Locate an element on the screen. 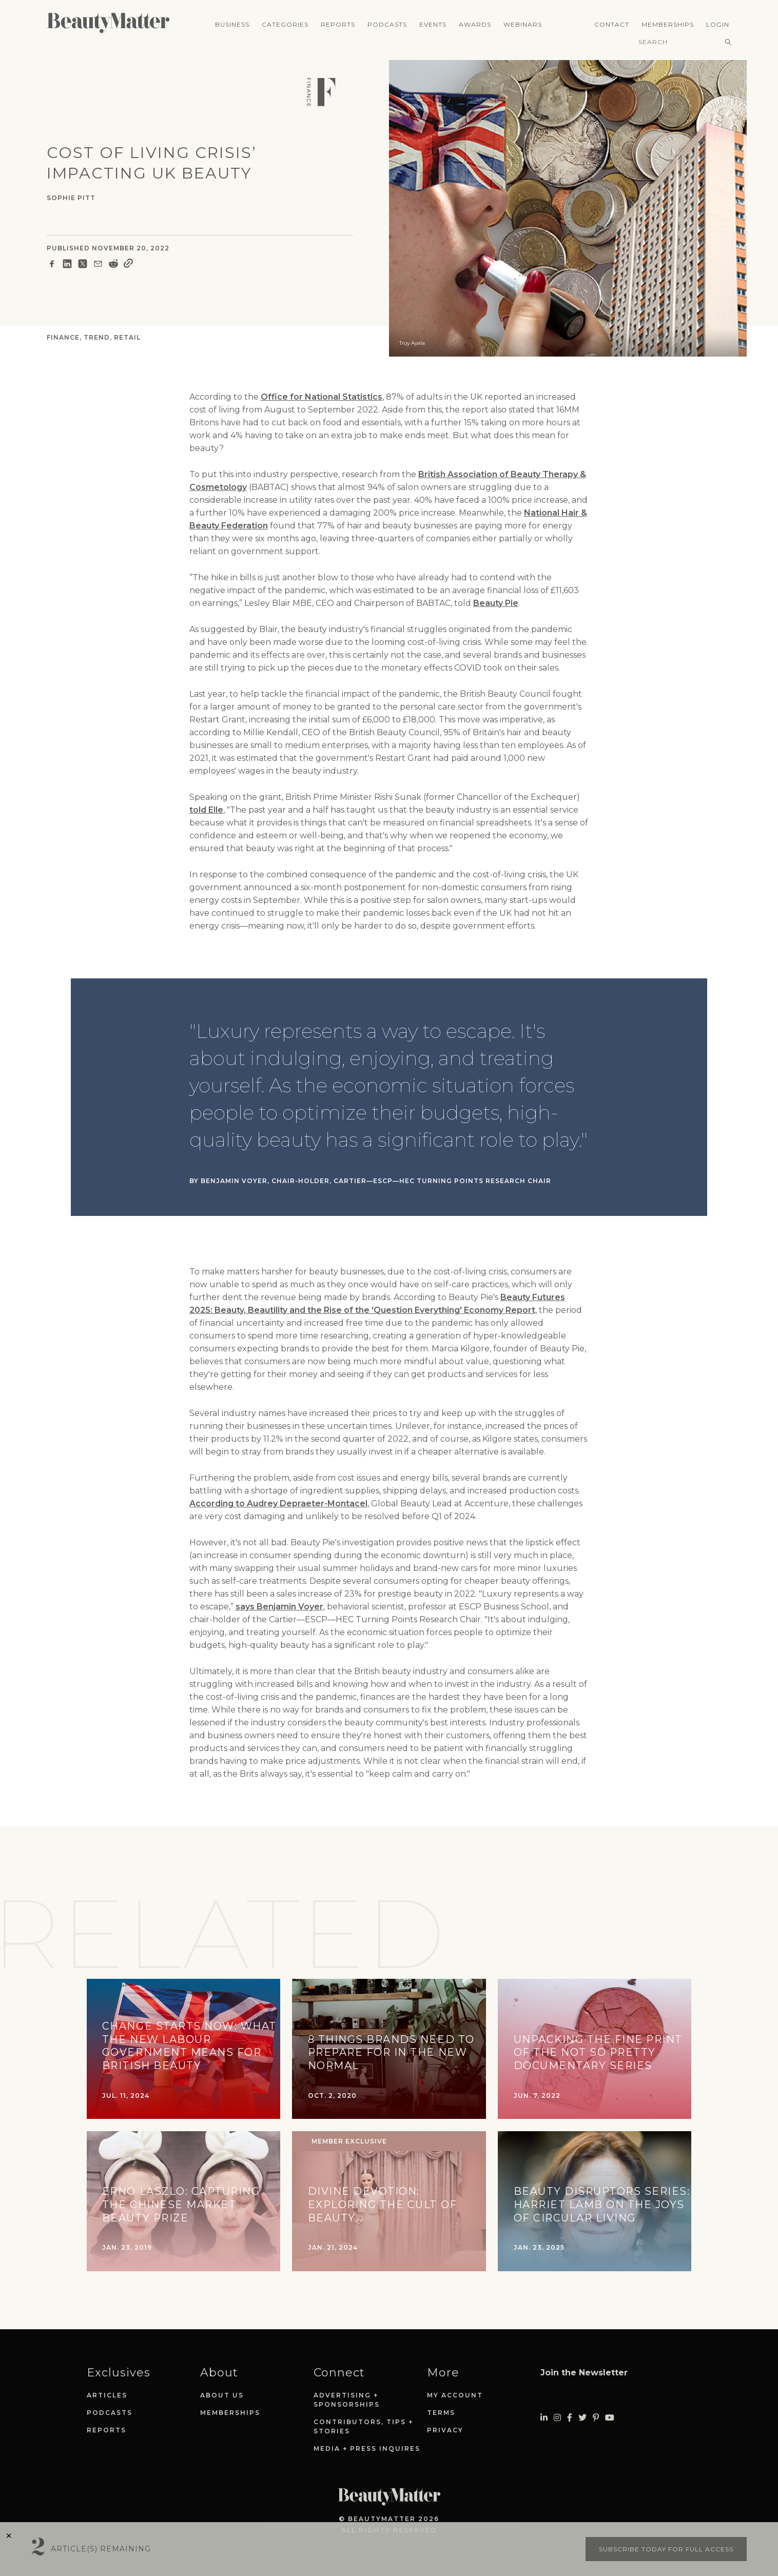 The height and width of the screenshot is (2576, 778). Podcasts is located at coordinates (387, 24).